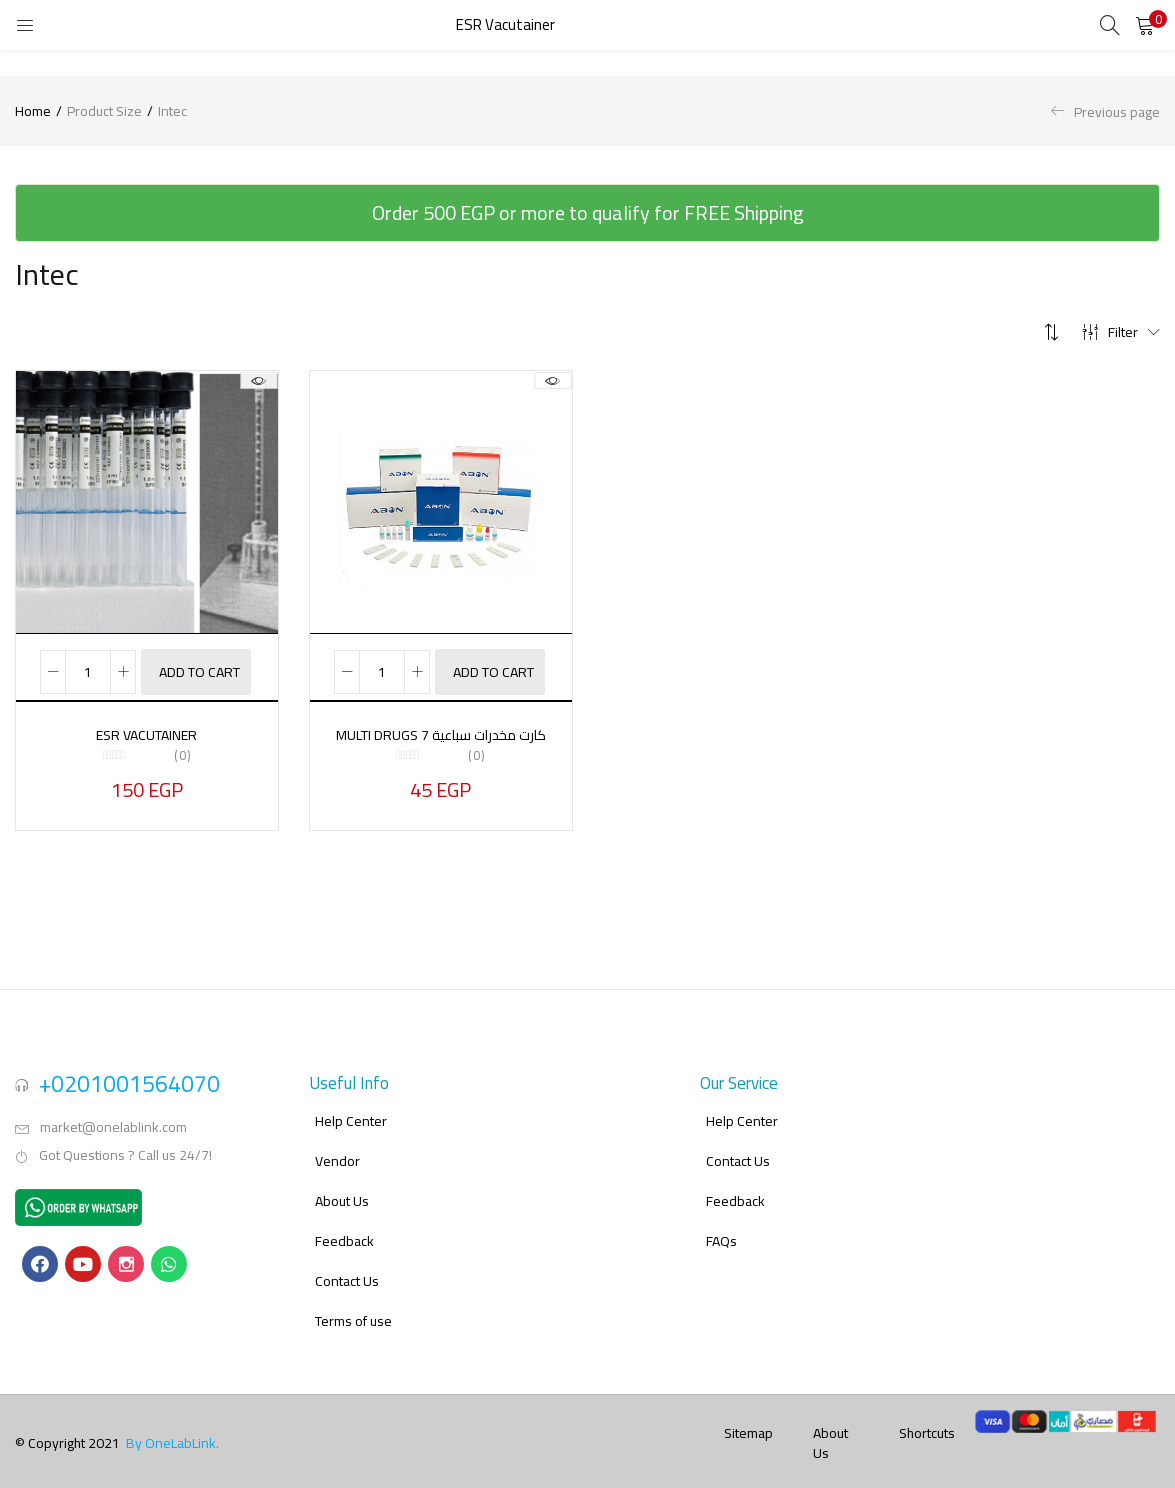  I want to click on +0201001564070, so click(129, 1065).